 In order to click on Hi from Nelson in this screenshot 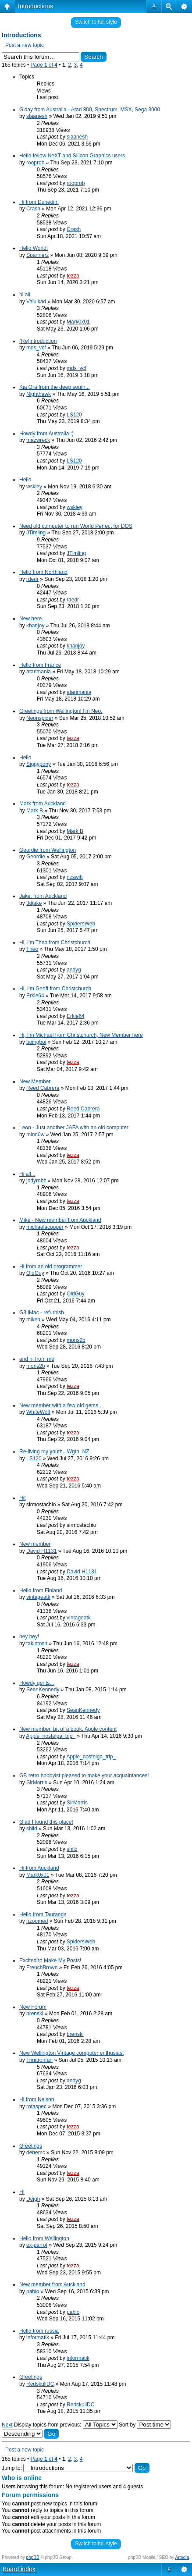, I will do `click(36, 2099)`.